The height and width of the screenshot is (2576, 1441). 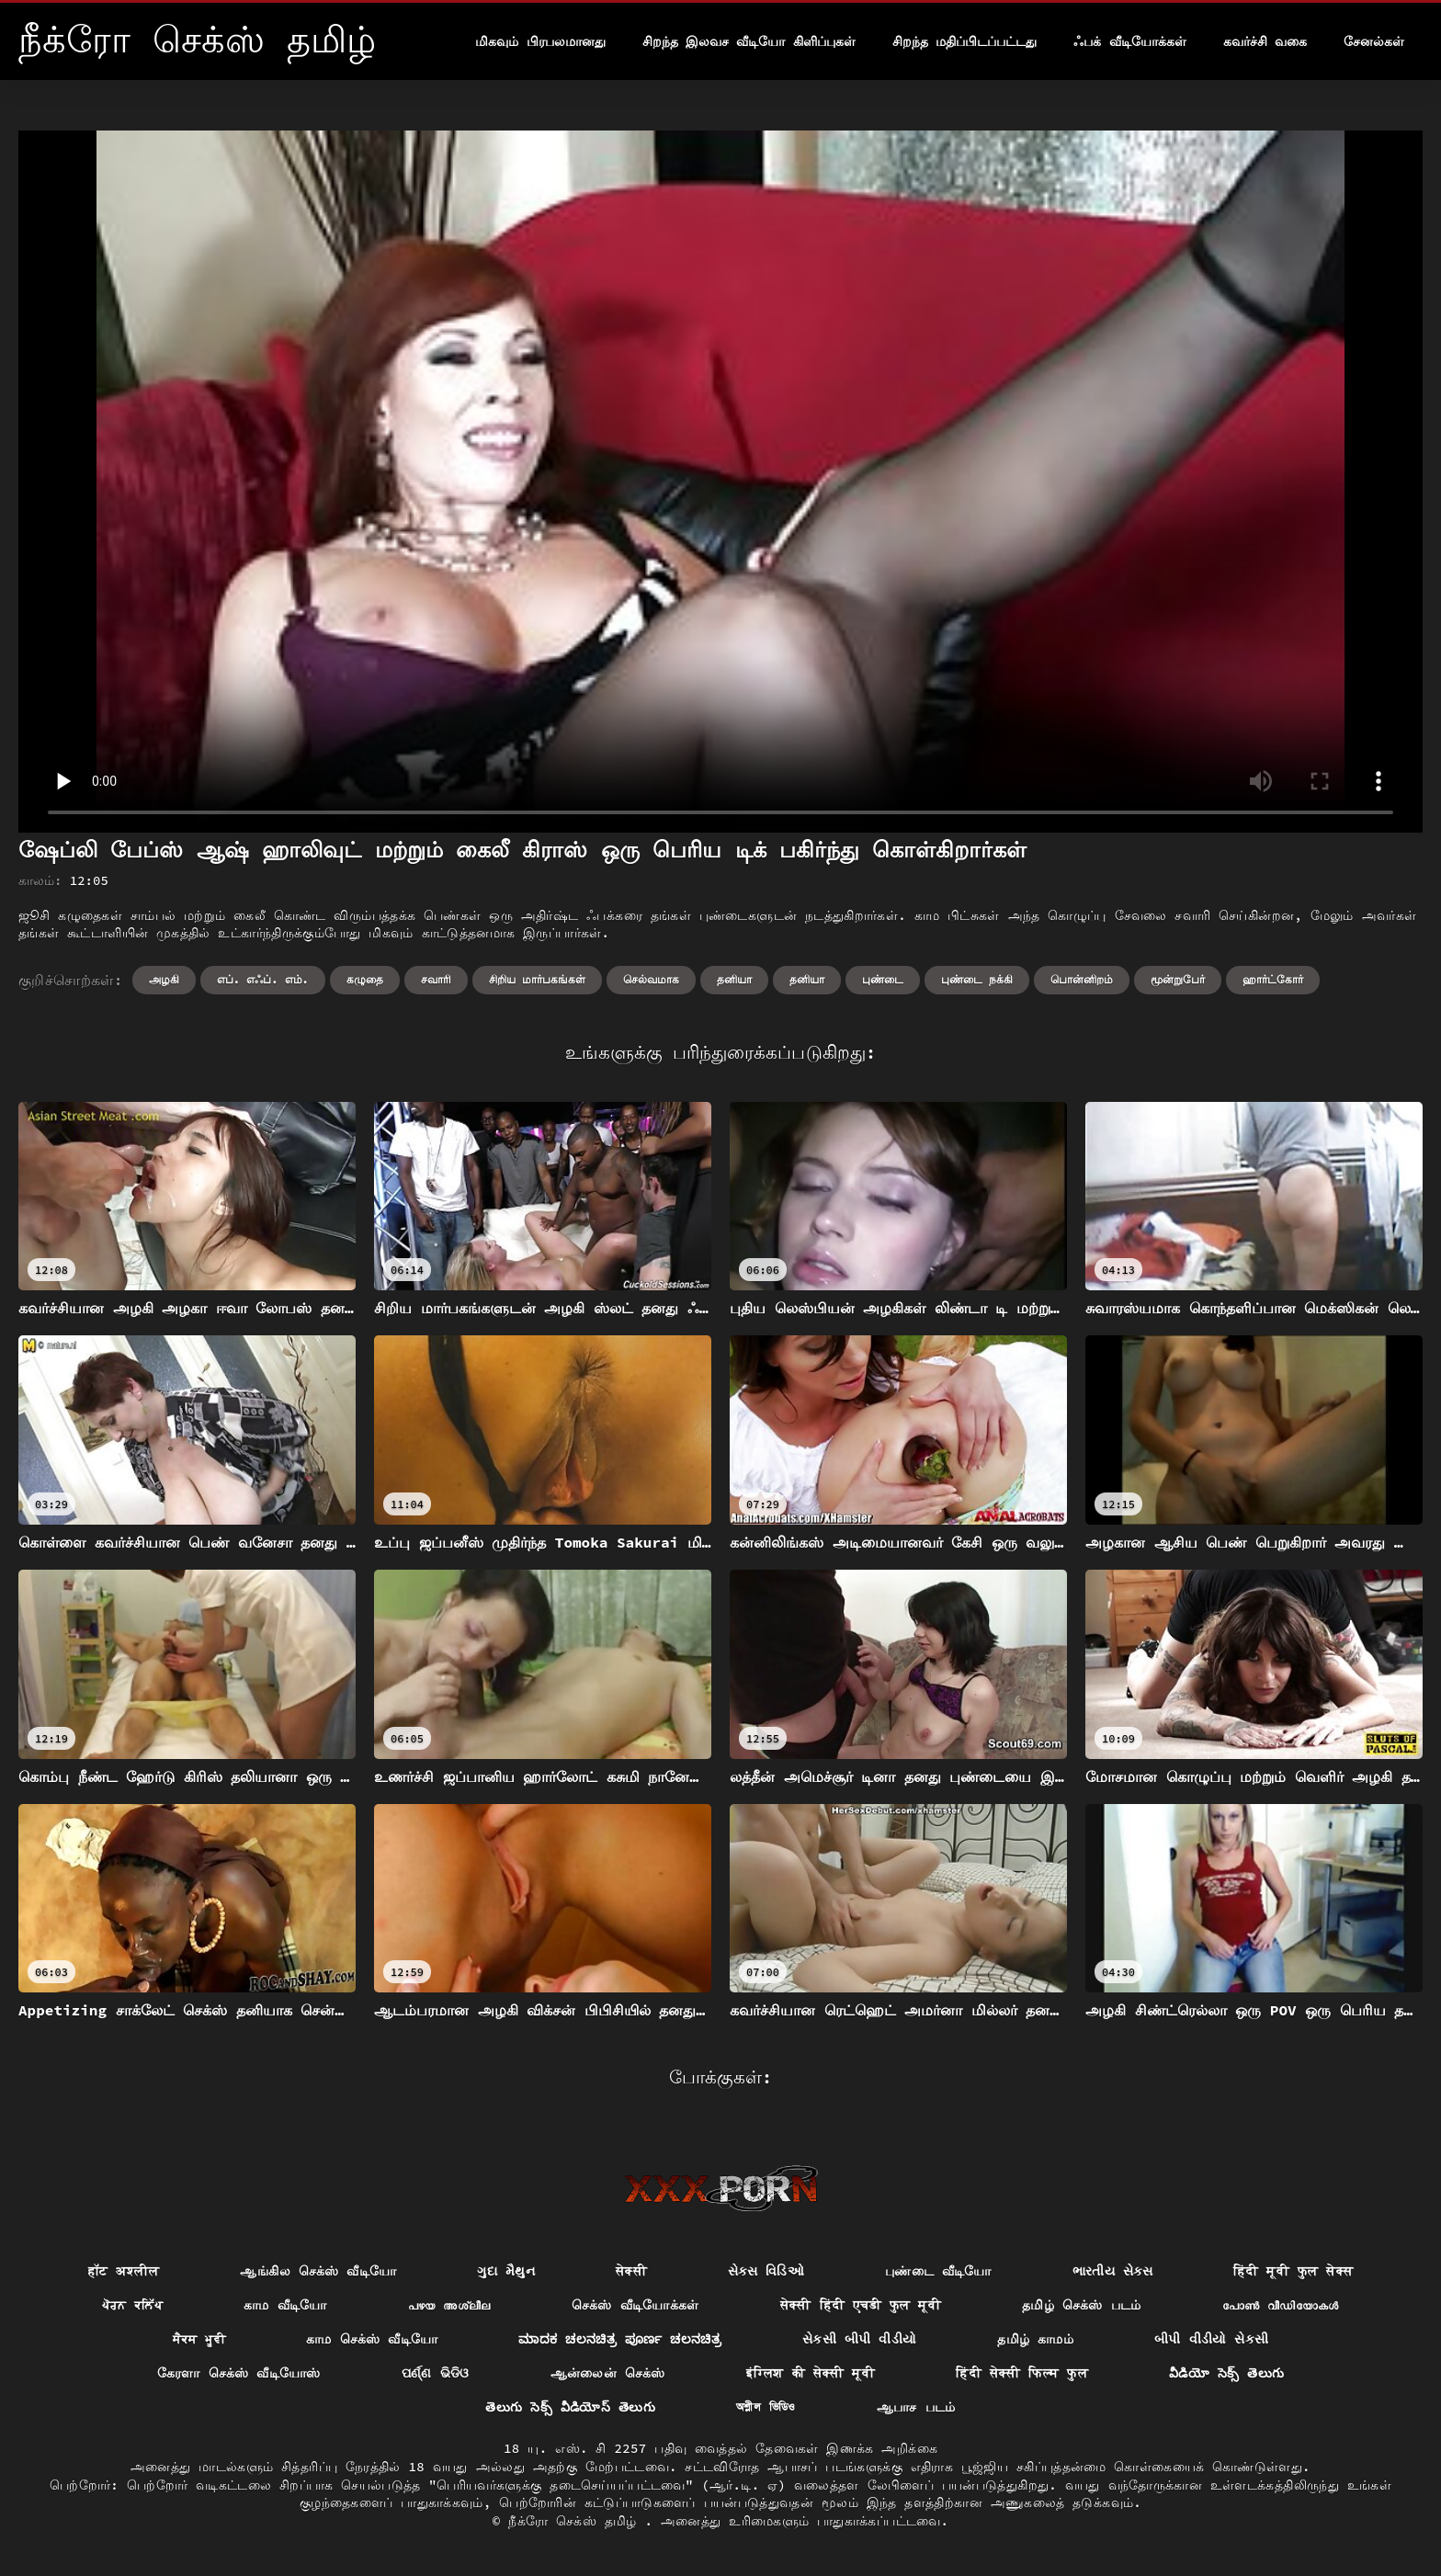 What do you see at coordinates (318, 2271) in the screenshot?
I see `ஆங்கில செக்ஸ் வீடியோ` at bounding box center [318, 2271].